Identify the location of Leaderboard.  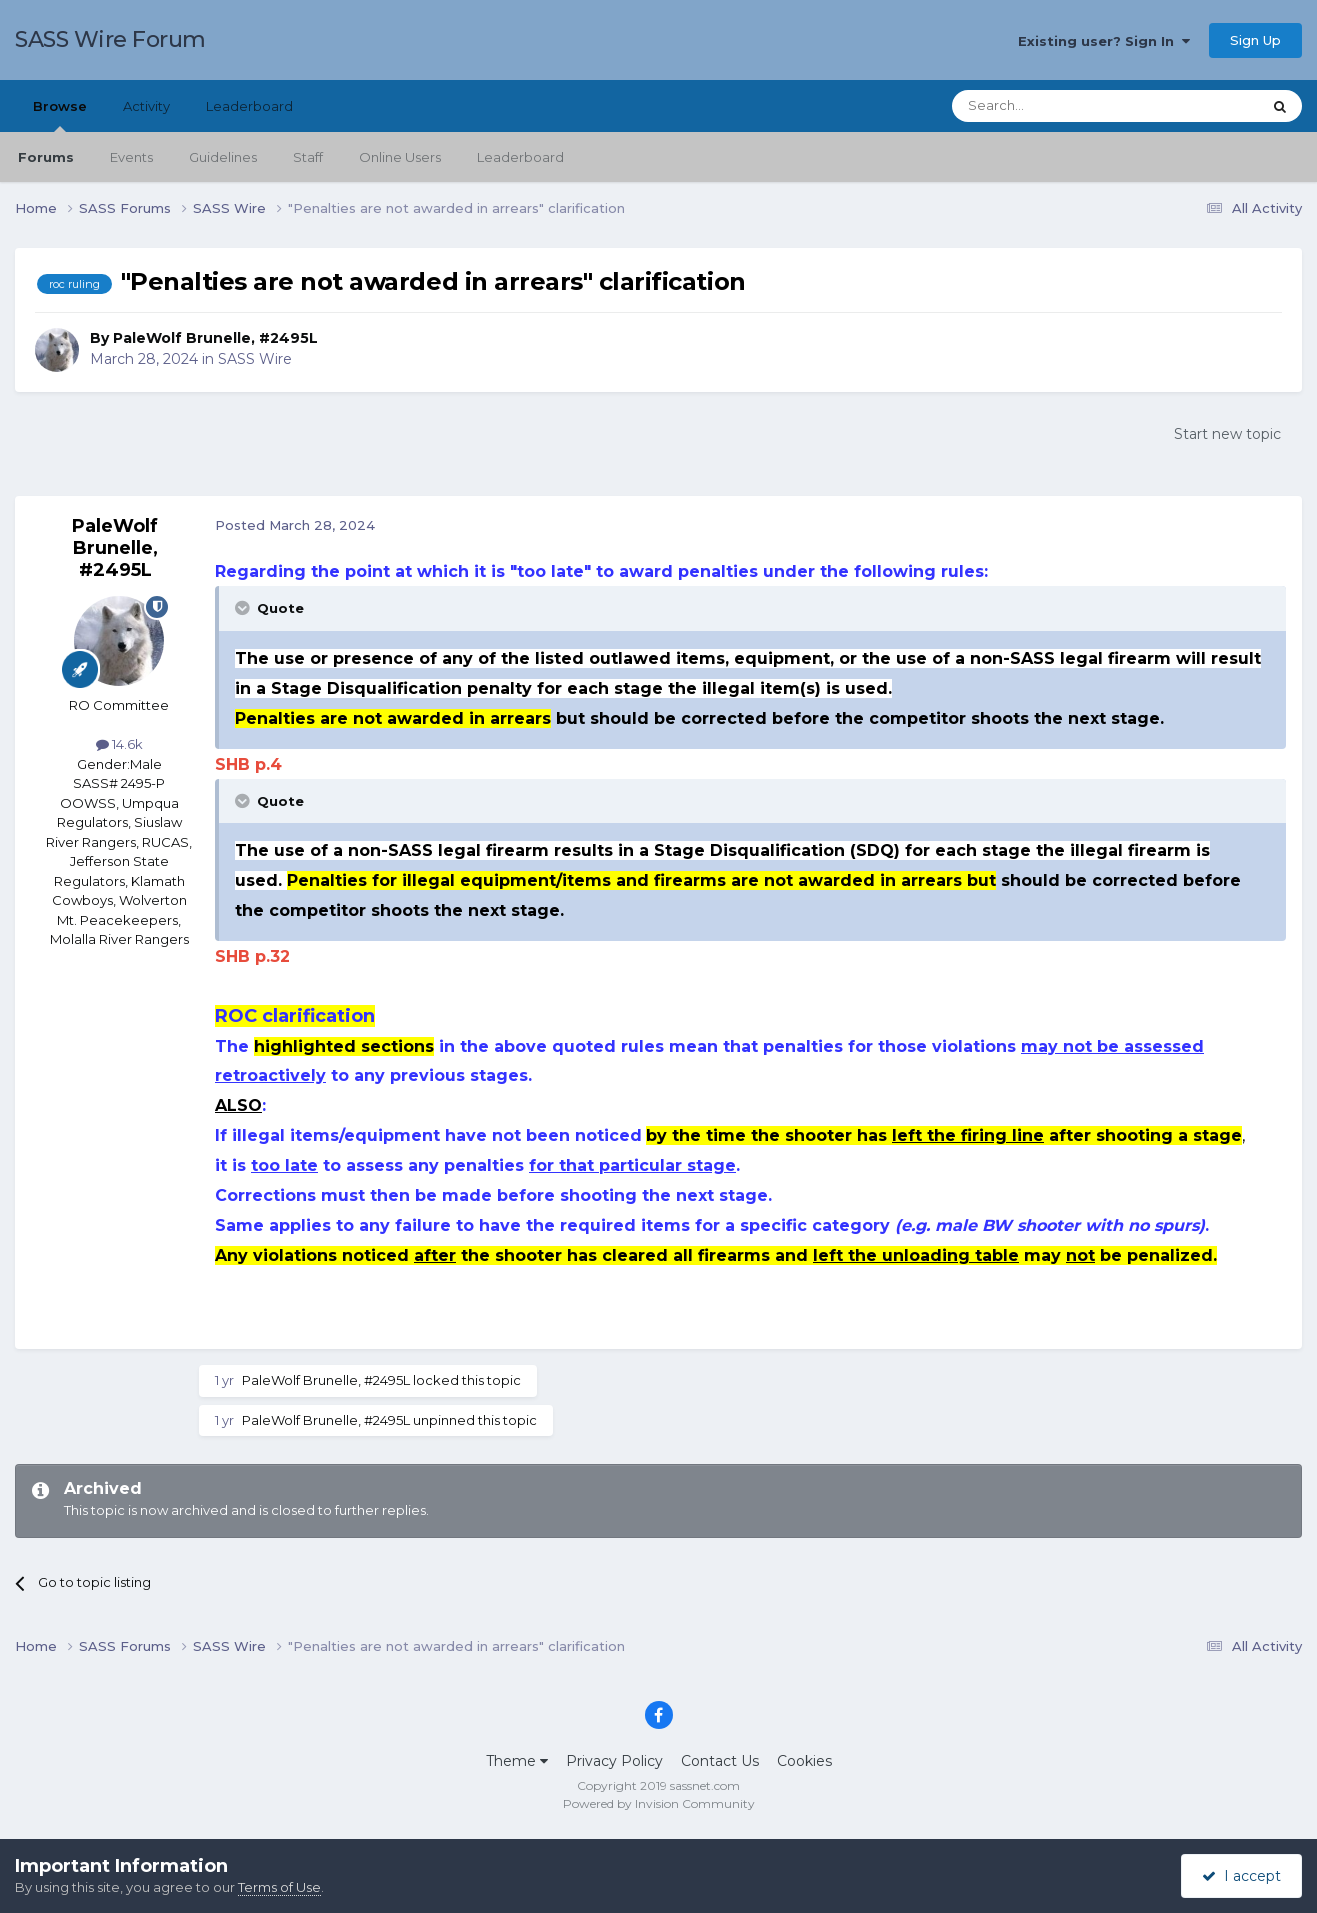
(520, 157).